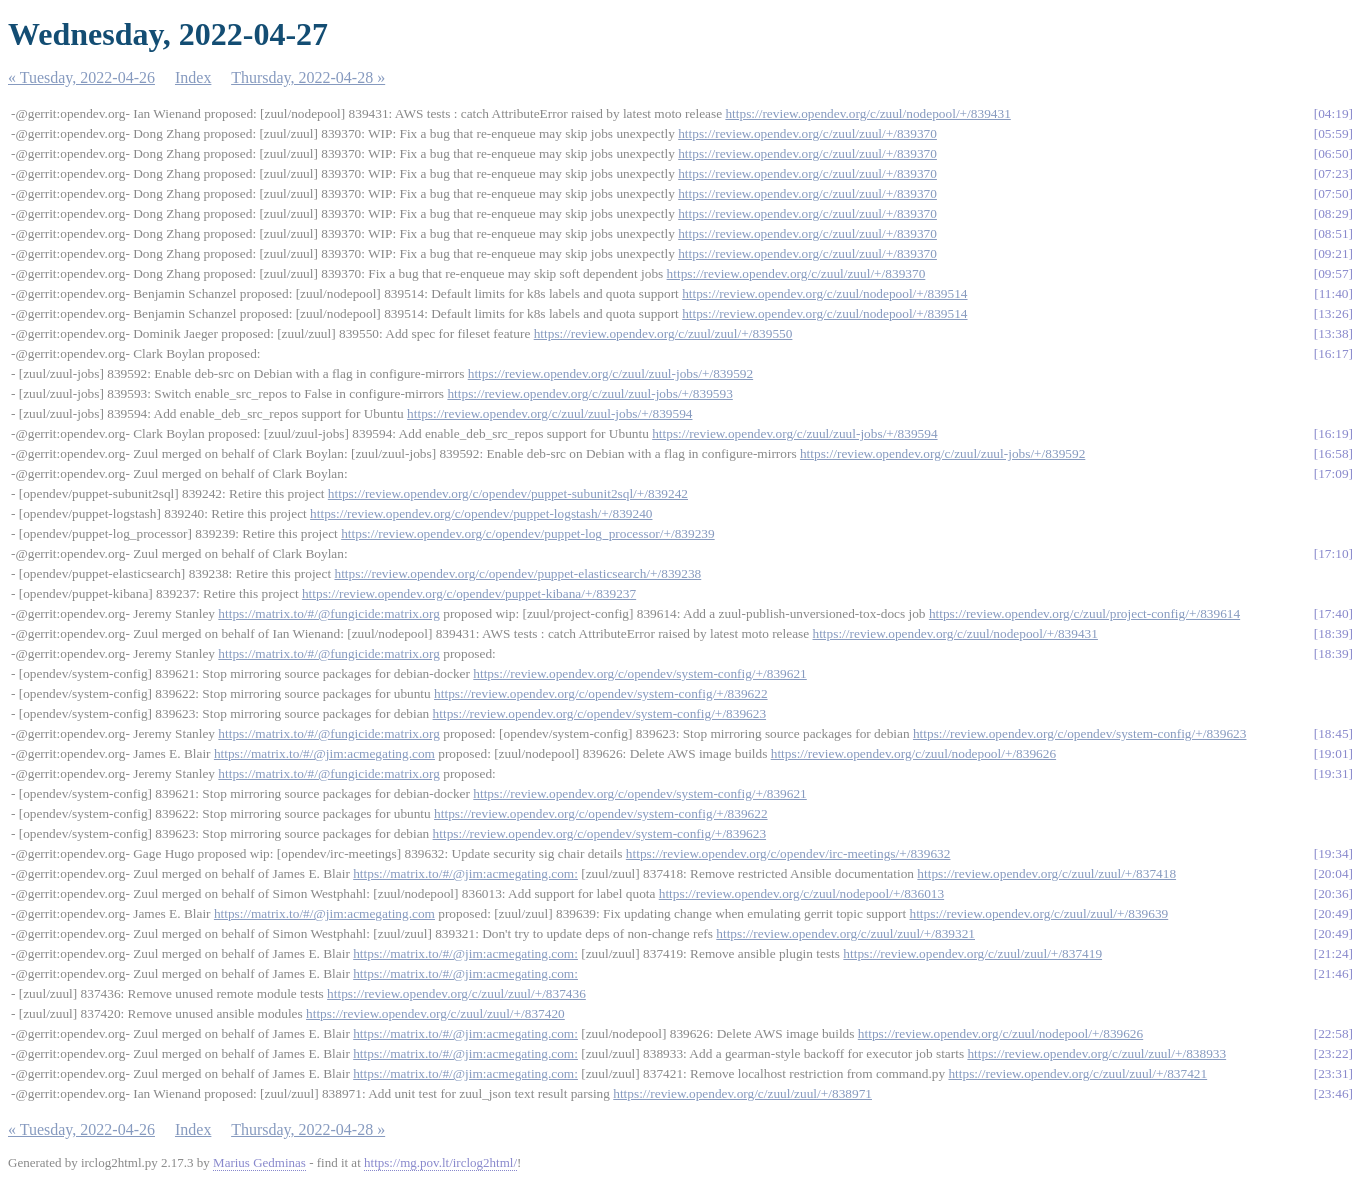 The width and height of the screenshot is (1364, 1184). What do you see at coordinates (640, 673) in the screenshot?
I see `https://review.opendev.org/c/opendev/system-config/+/839621` at bounding box center [640, 673].